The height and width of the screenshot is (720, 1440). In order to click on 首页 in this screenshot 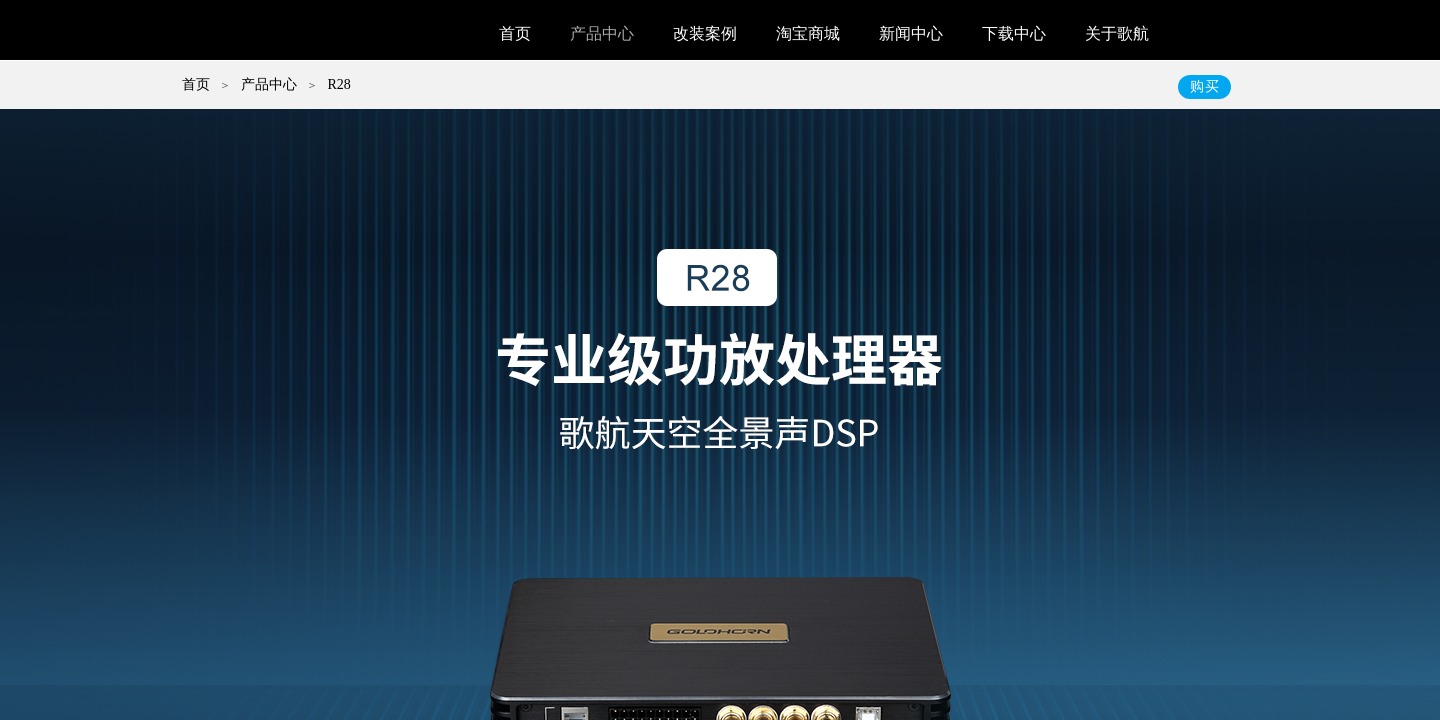, I will do `click(515, 33)`.